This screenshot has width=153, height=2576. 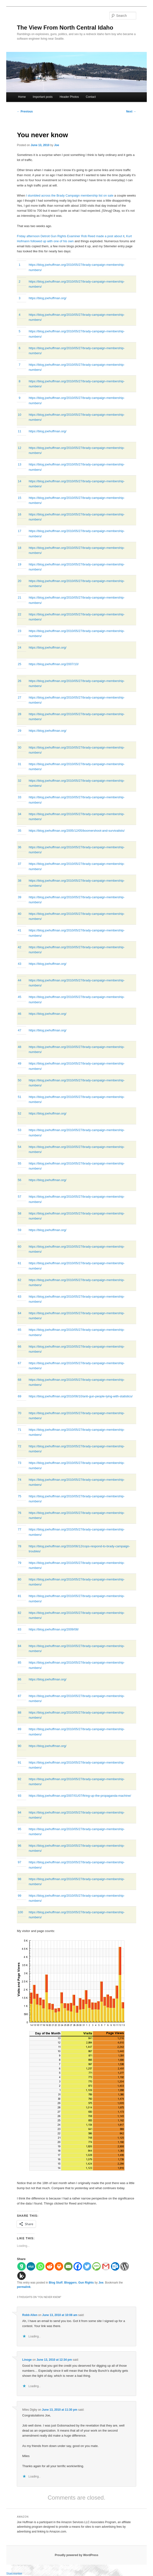 What do you see at coordinates (56, 145) in the screenshot?
I see `Joe` at bounding box center [56, 145].